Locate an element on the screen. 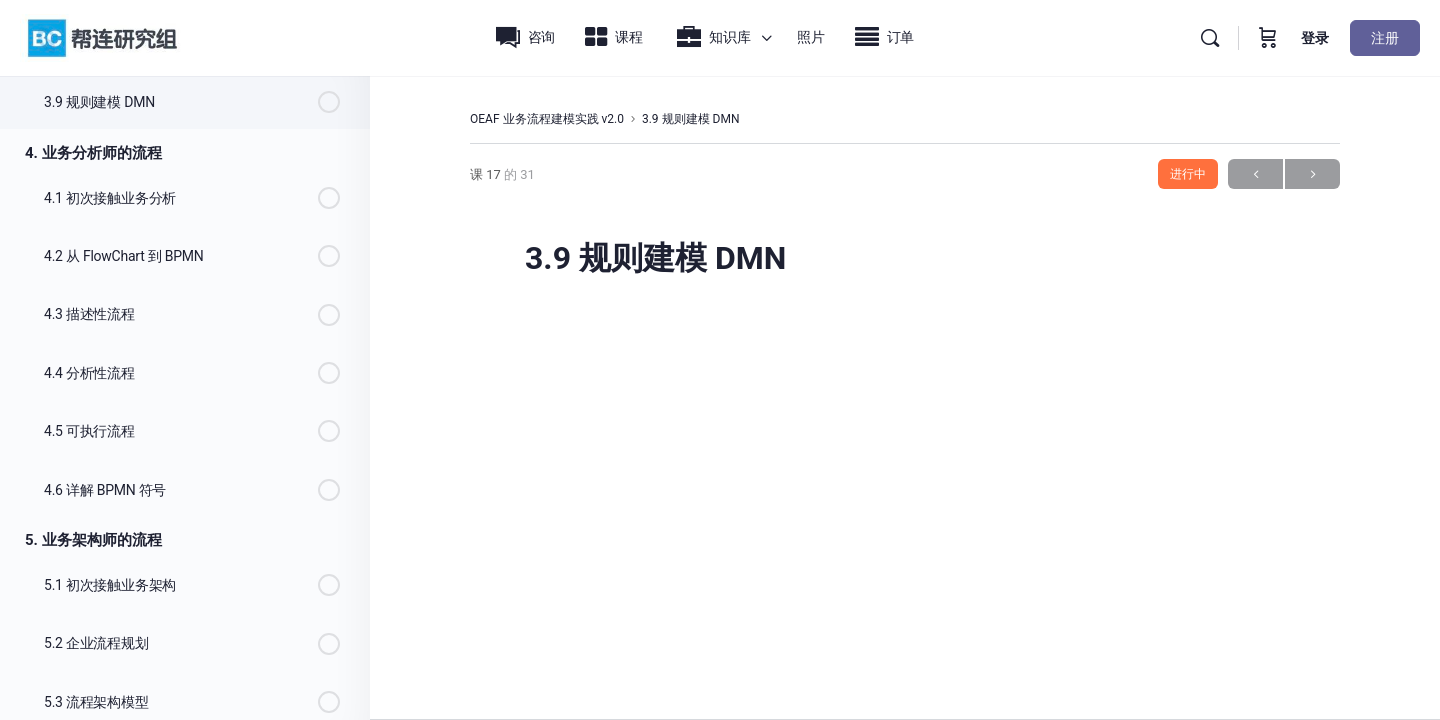 The image size is (1440, 720). 3.9 规则建模 DMN is located at coordinates (691, 119).